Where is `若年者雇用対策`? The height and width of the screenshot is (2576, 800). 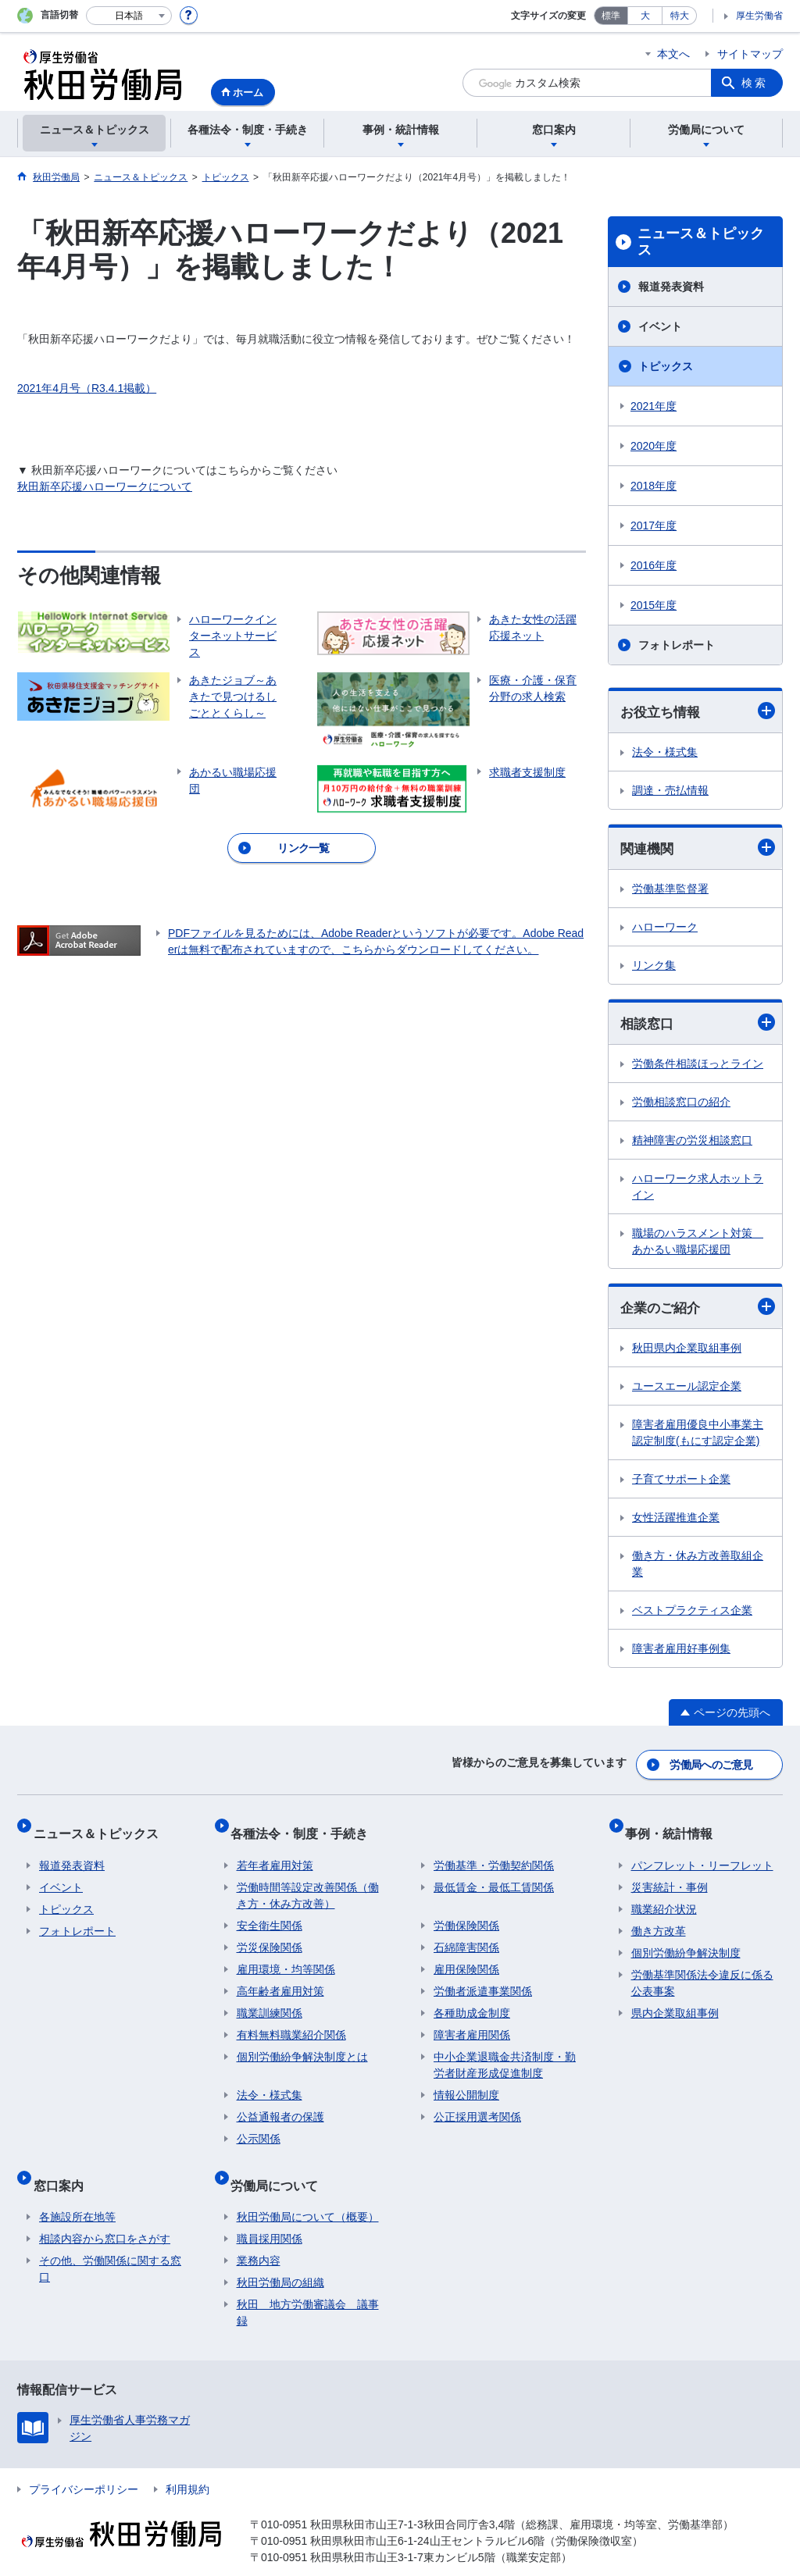
若年者雇用対策 is located at coordinates (275, 1853).